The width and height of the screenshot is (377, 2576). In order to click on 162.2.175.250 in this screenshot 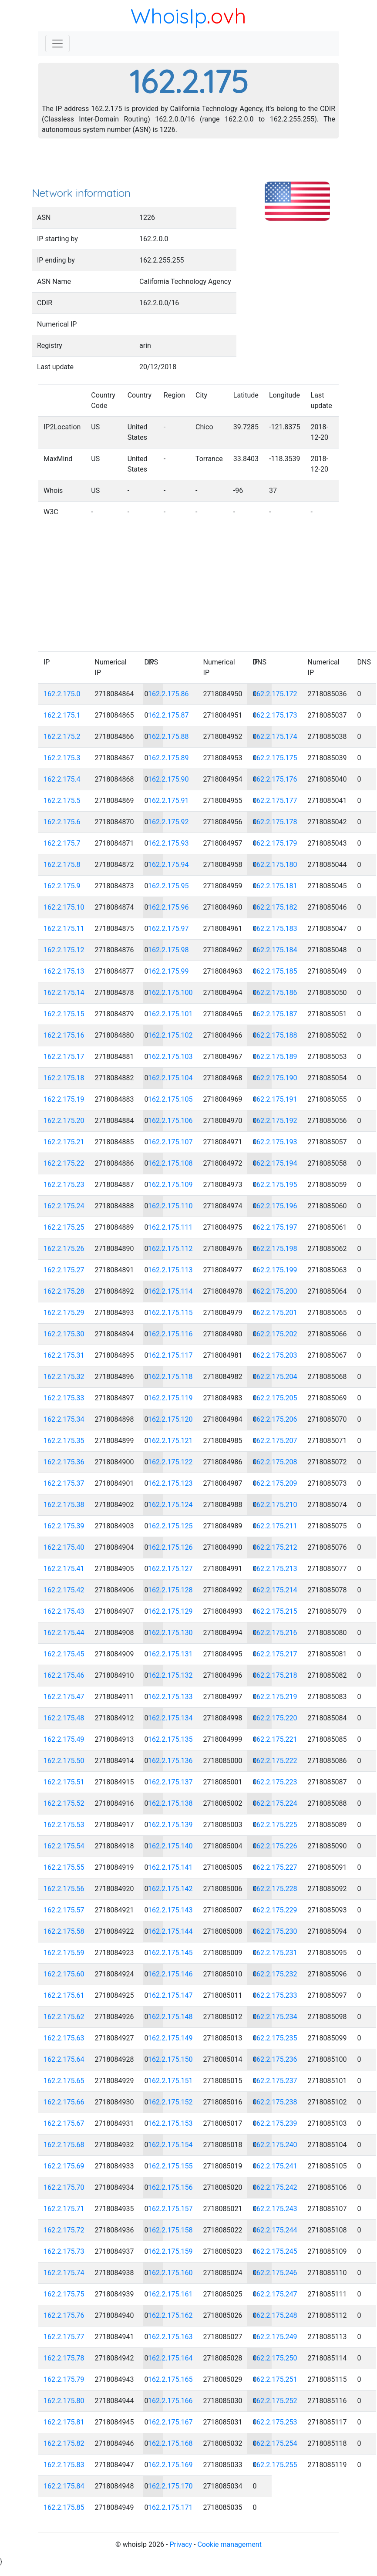, I will do `click(274, 2358)`.